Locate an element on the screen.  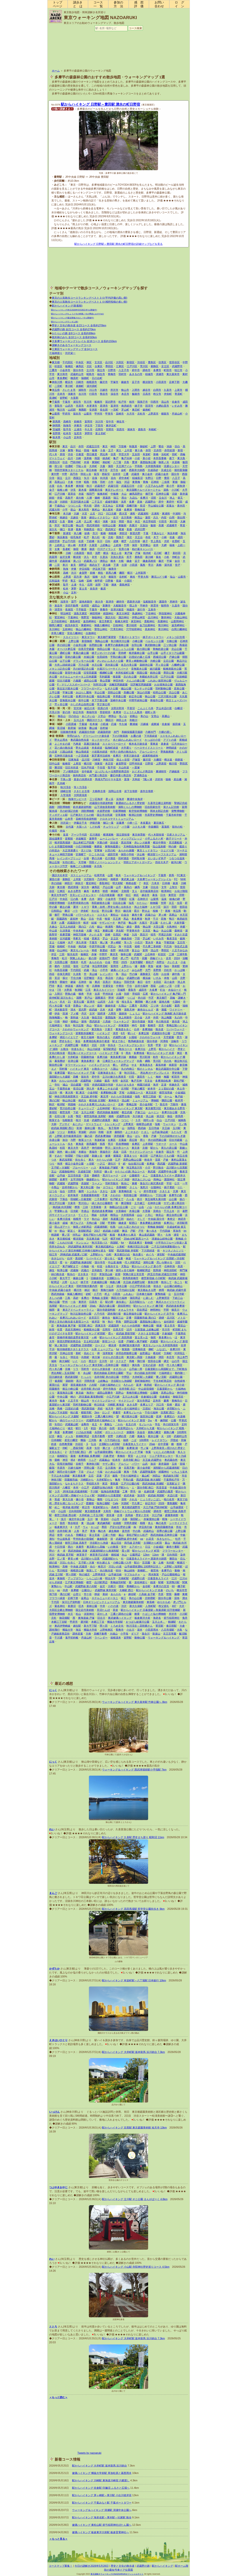
お散歩 is located at coordinates (64, 1049).